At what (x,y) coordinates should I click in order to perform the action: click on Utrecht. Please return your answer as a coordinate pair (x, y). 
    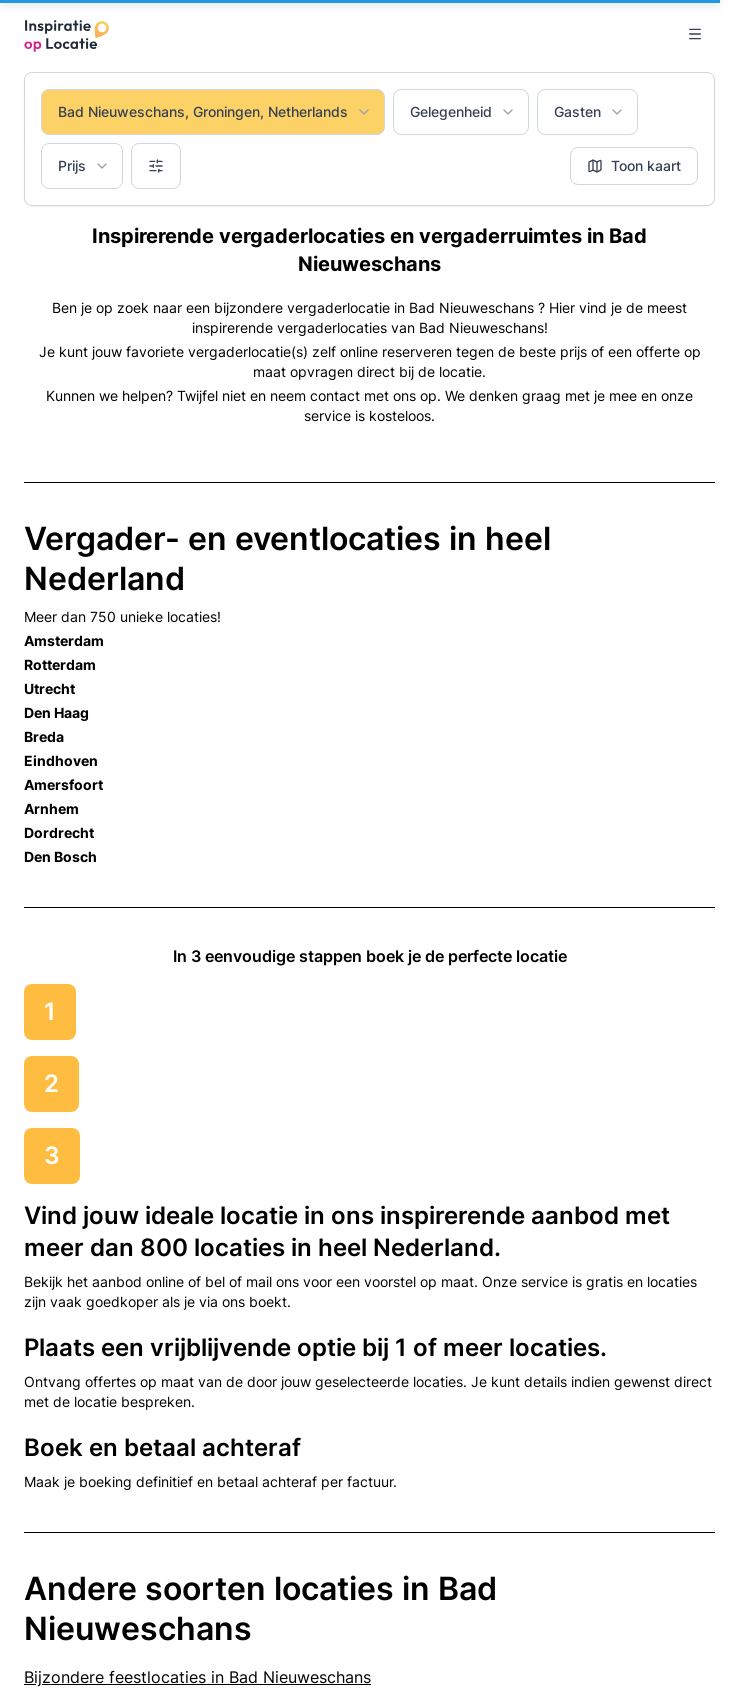
    Looking at the image, I should click on (49, 688).